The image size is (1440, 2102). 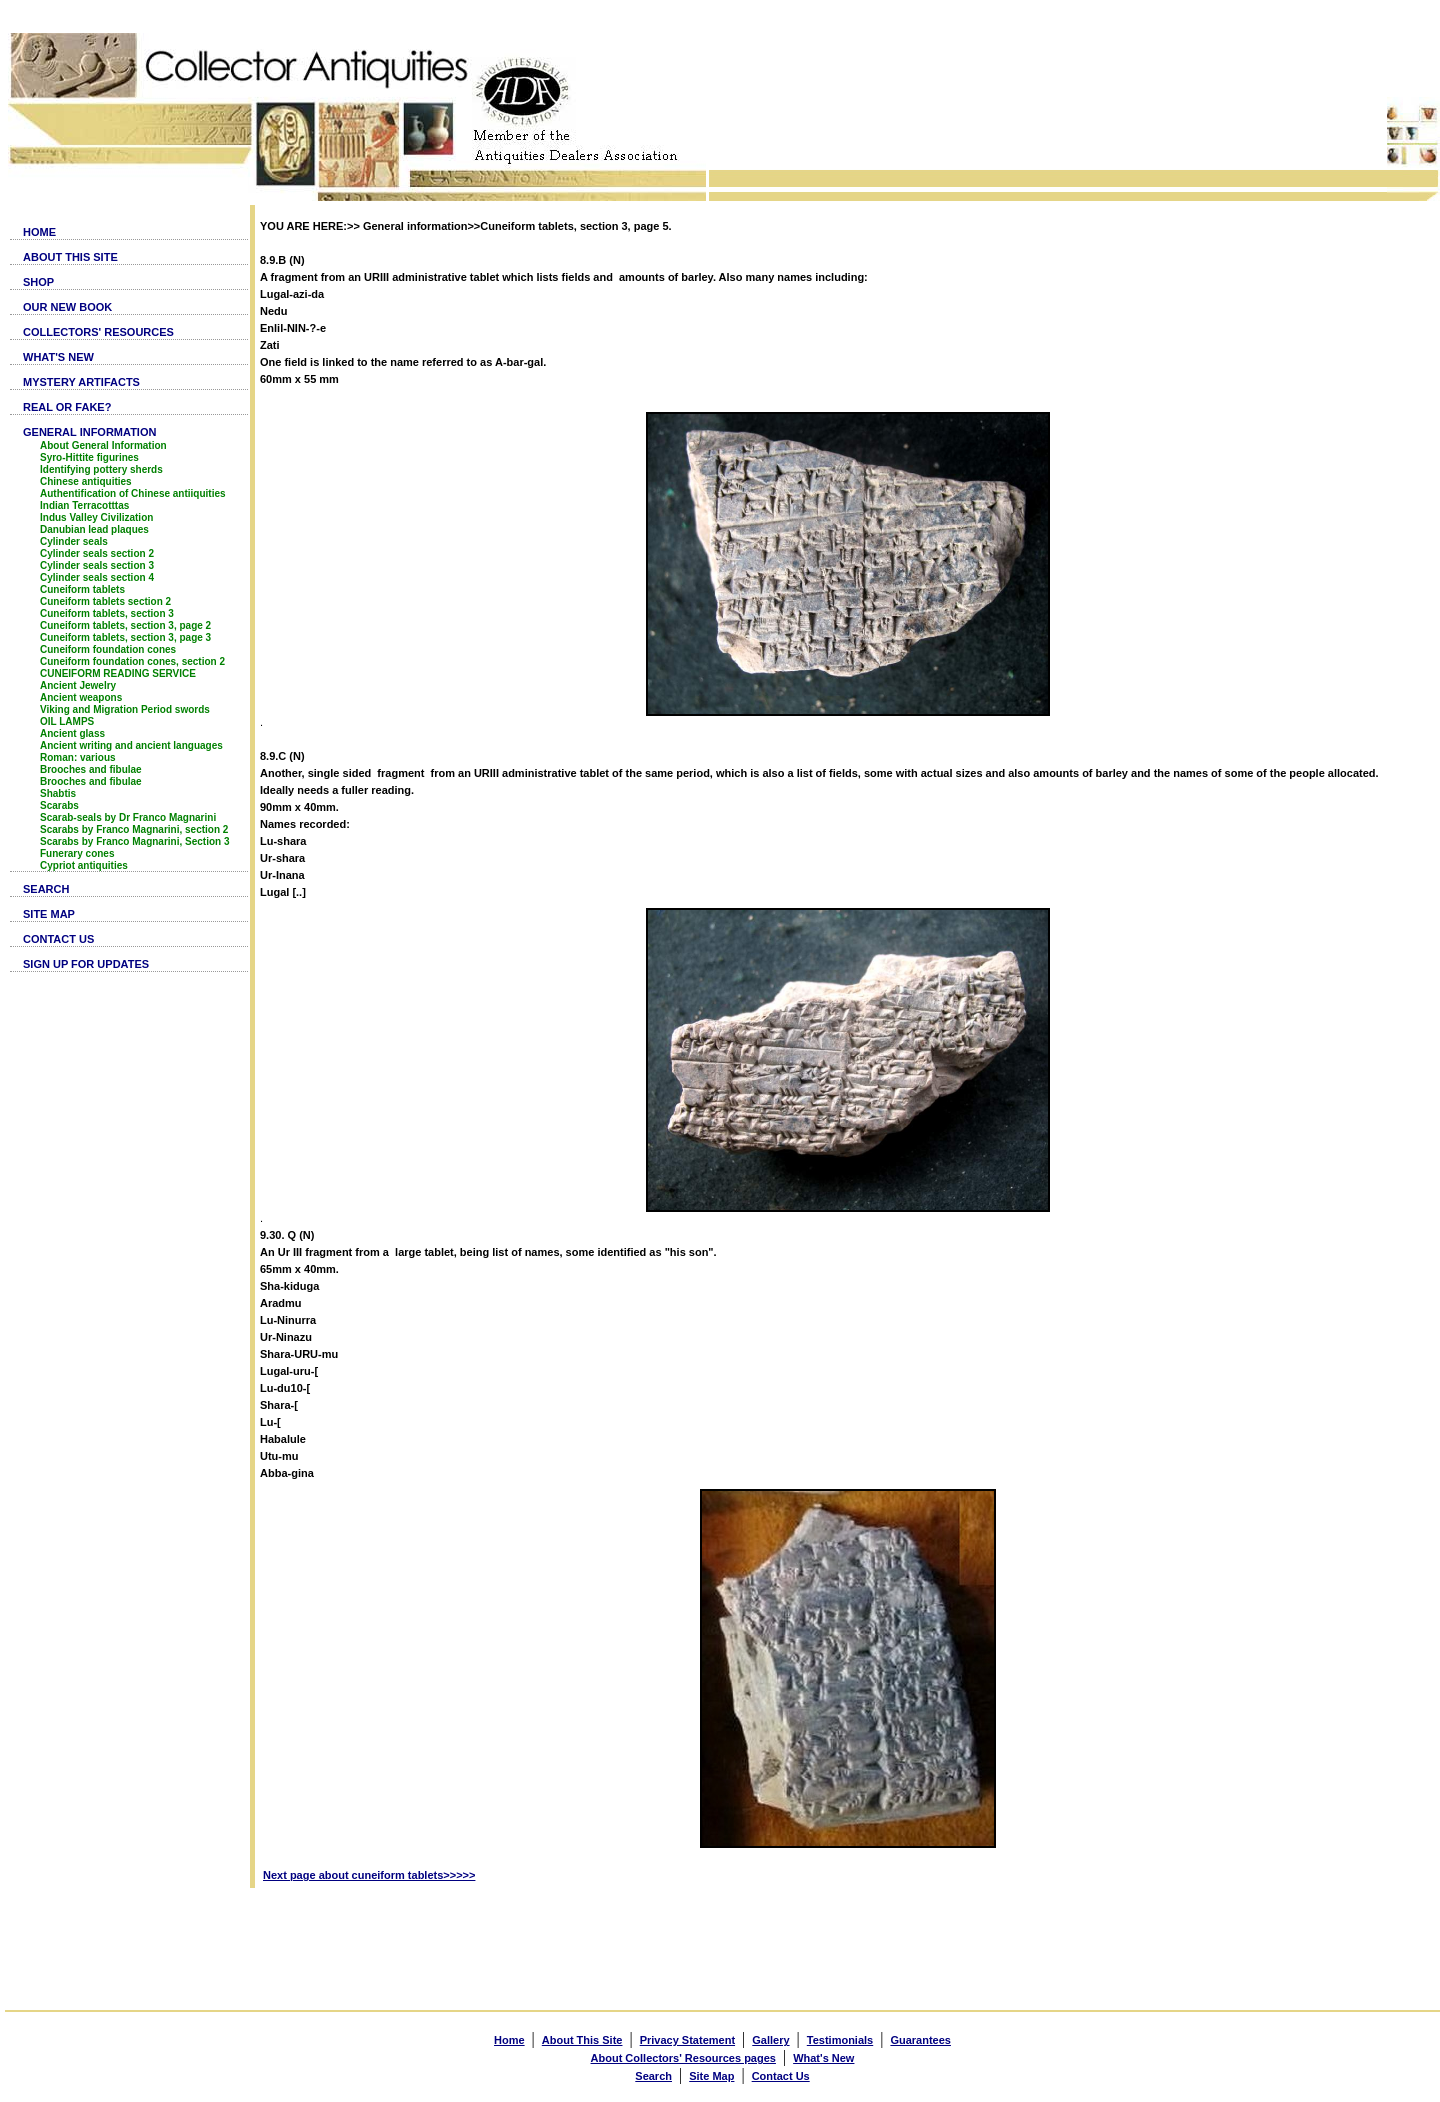 What do you see at coordinates (58, 793) in the screenshot?
I see `Shabtis` at bounding box center [58, 793].